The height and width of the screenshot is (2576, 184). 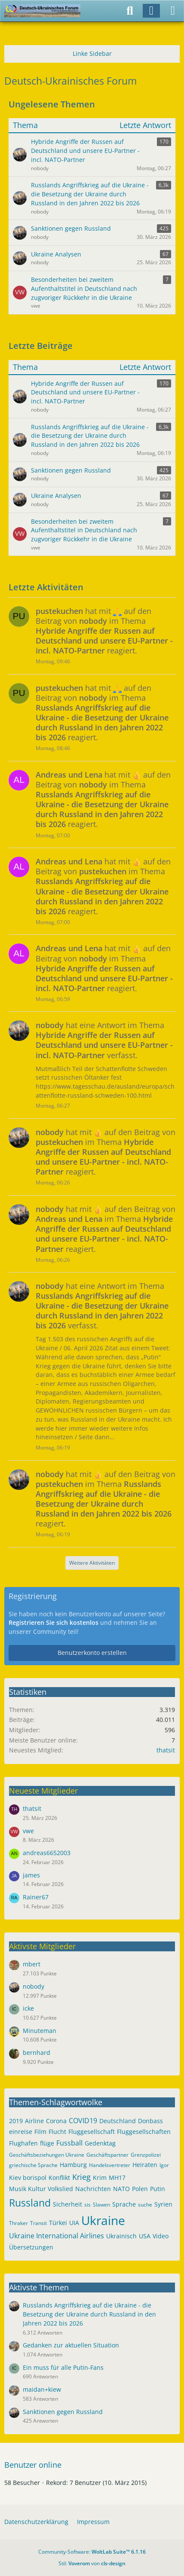 What do you see at coordinates (33, 1986) in the screenshot?
I see `nobody` at bounding box center [33, 1986].